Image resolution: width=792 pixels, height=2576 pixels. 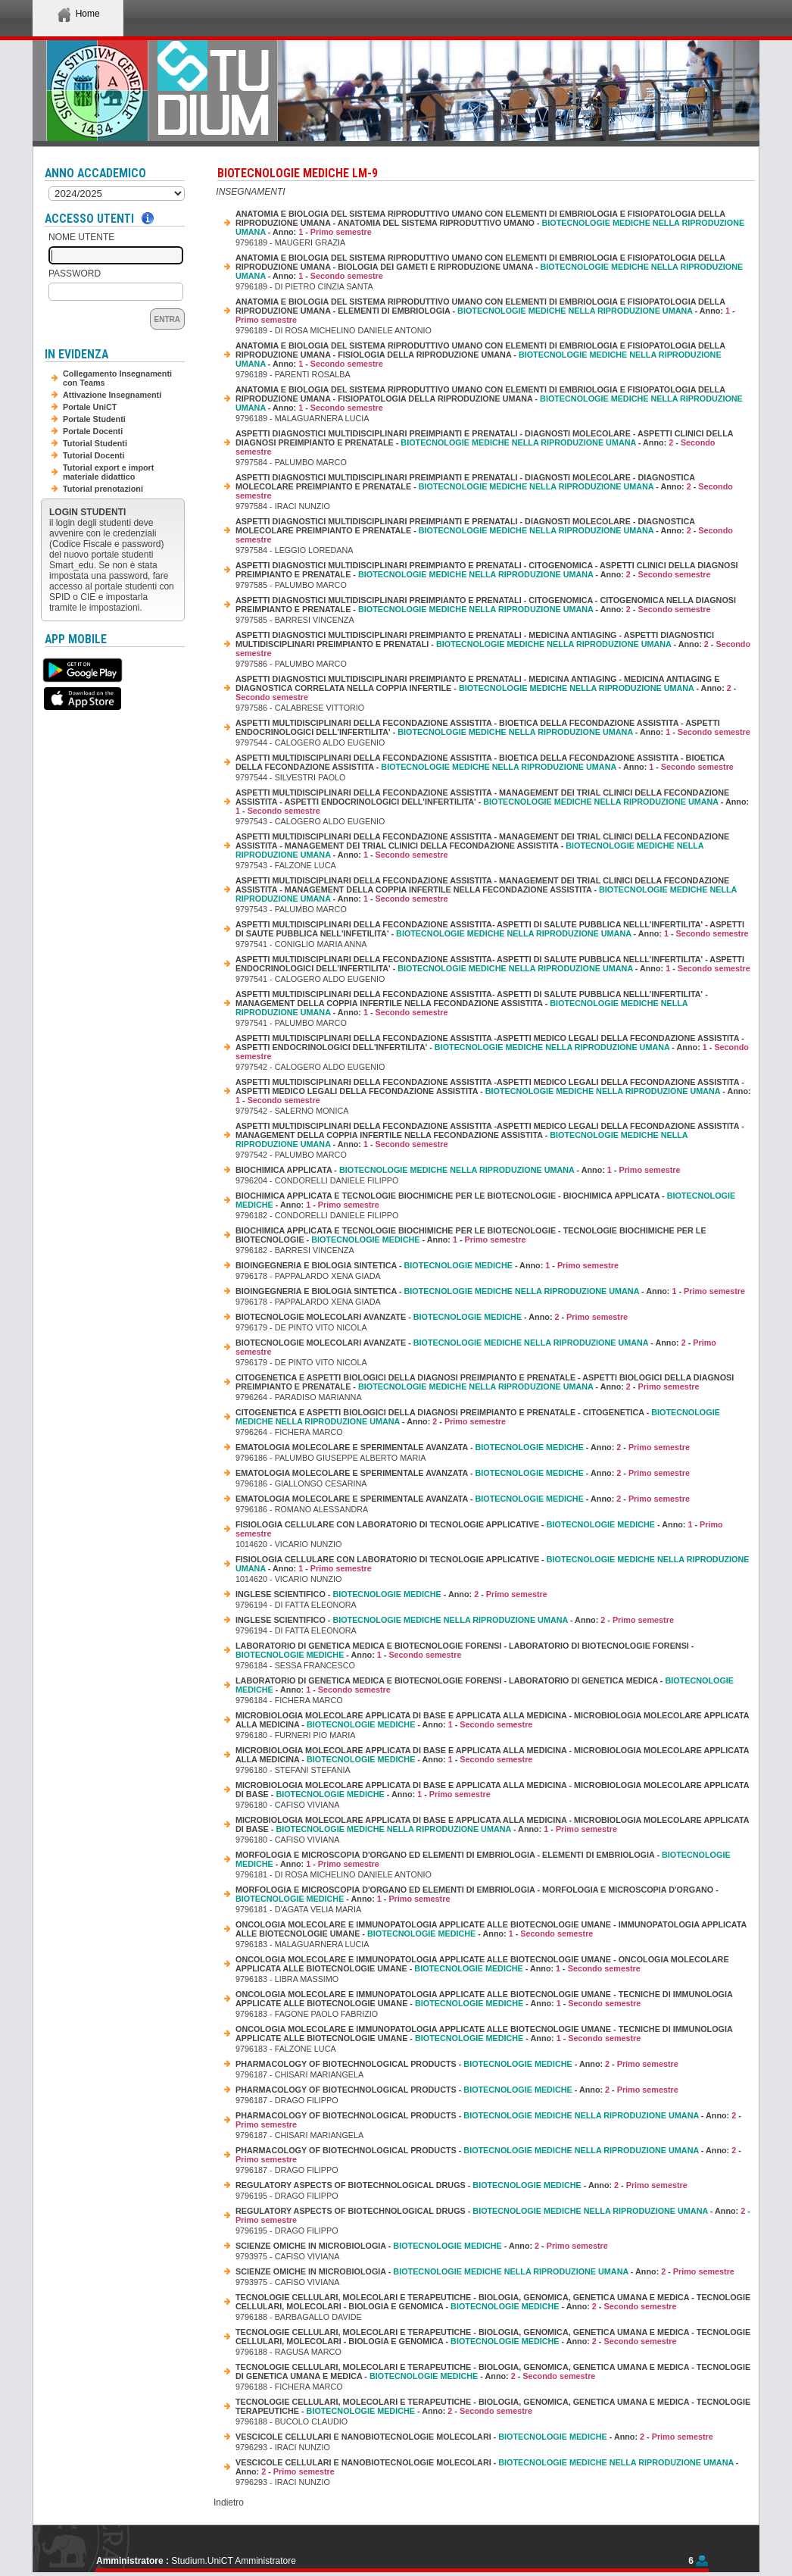 What do you see at coordinates (112, 394) in the screenshot?
I see `Attivazione Insegnamenti` at bounding box center [112, 394].